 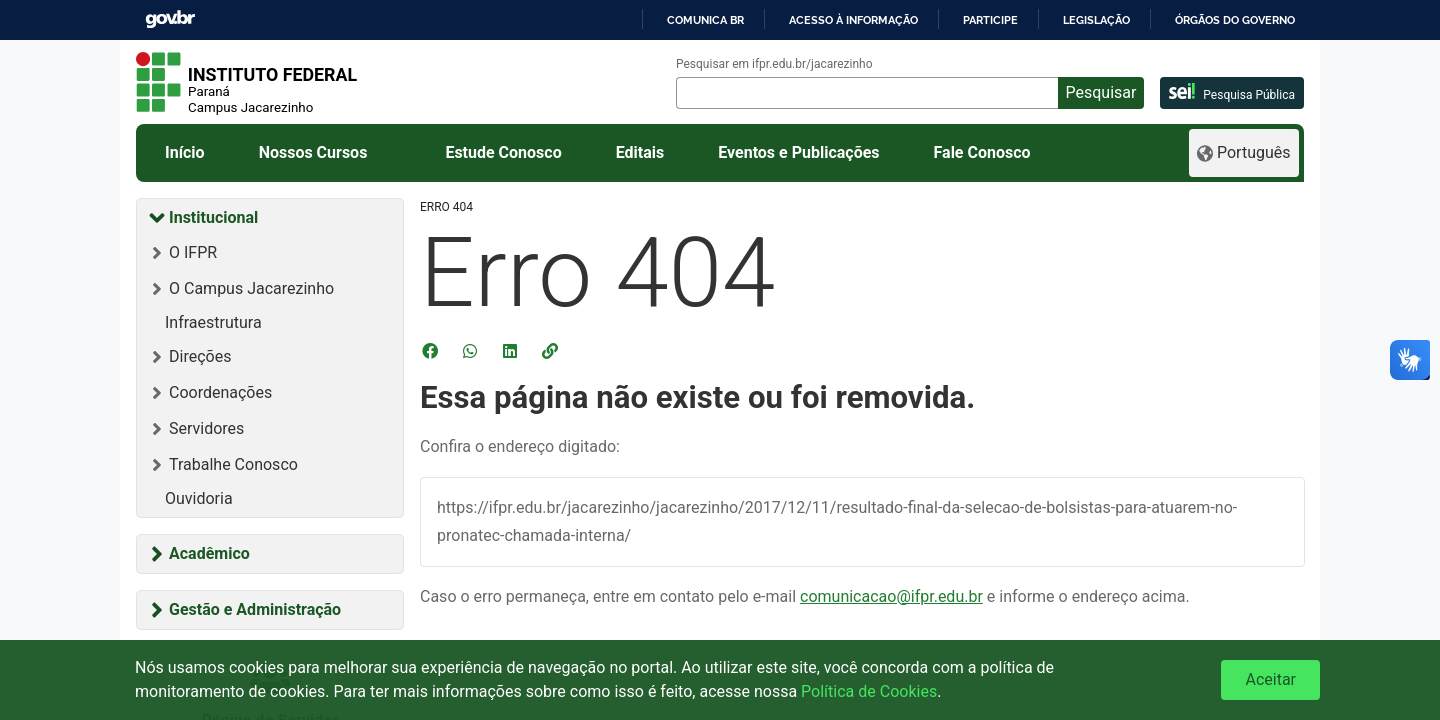 I want to click on Órgãos do Governo, so click(x=1235, y=20).